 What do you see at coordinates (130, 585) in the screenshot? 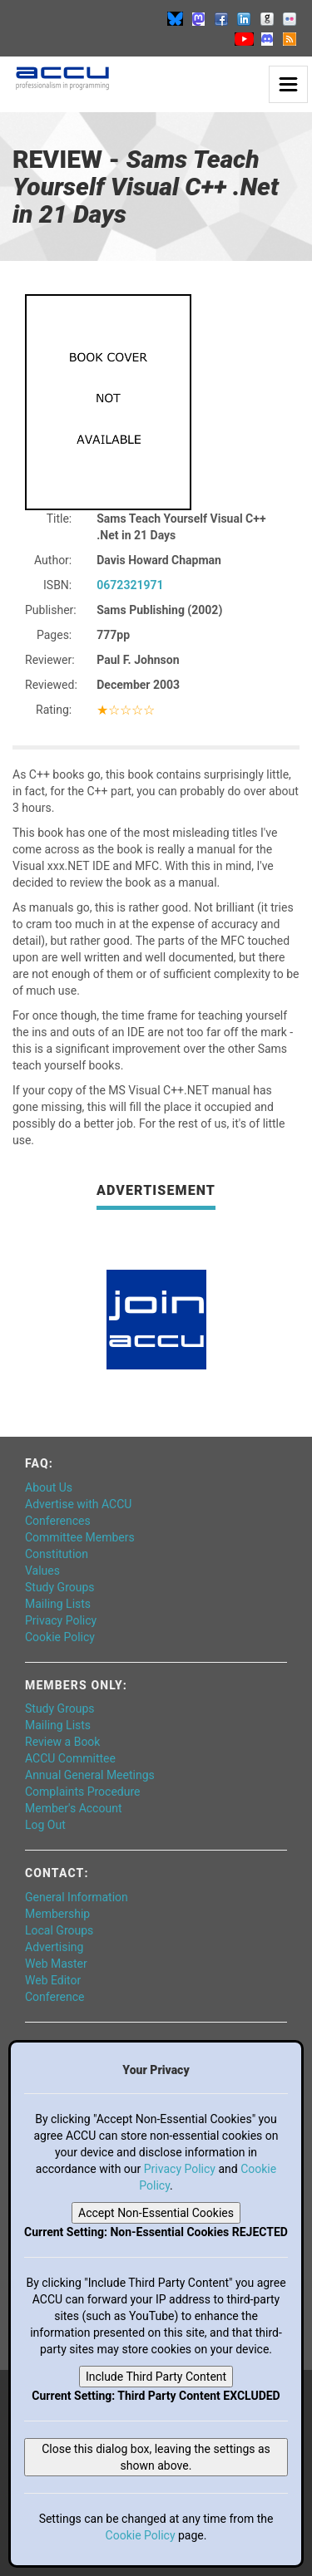
I see `0672321971` at bounding box center [130, 585].